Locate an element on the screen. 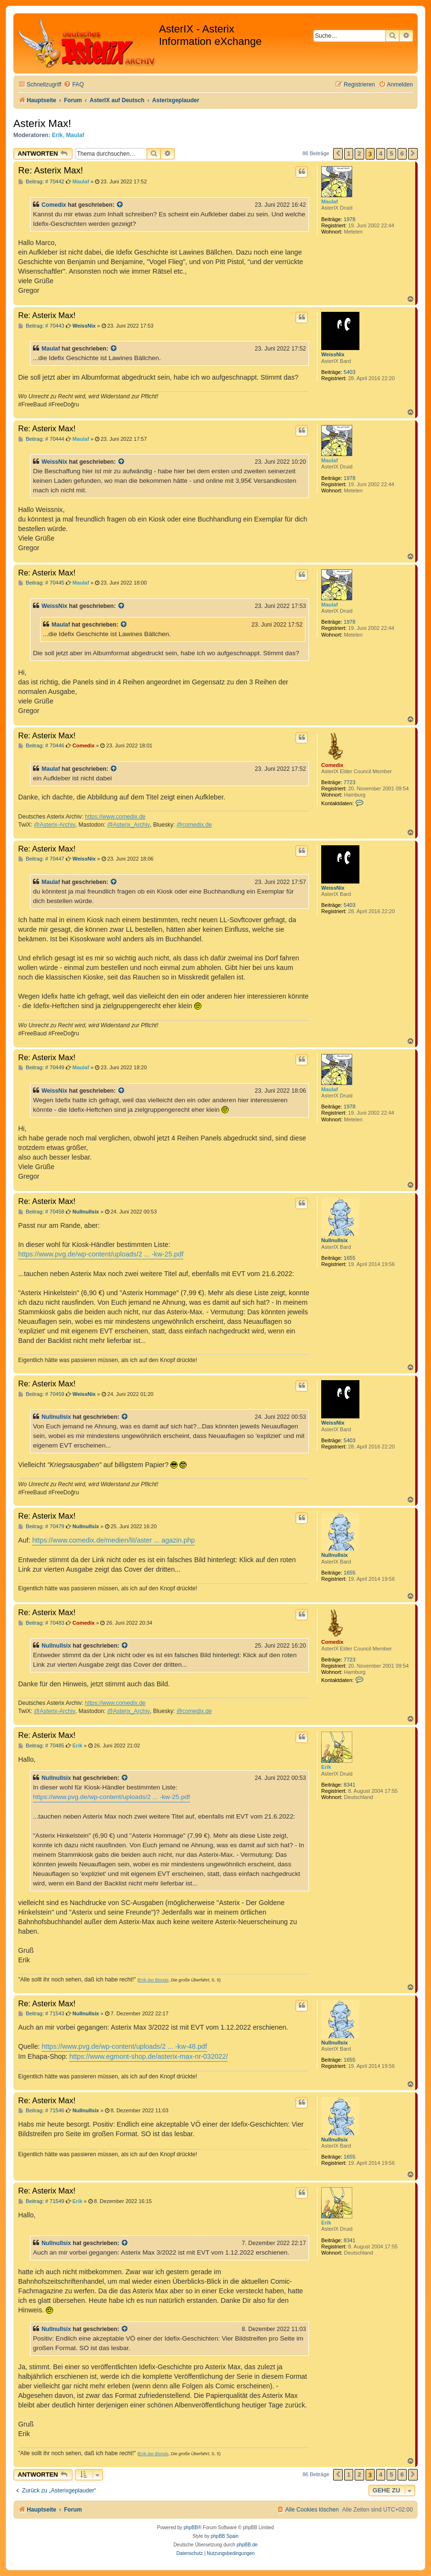  Beitrag: # 70479 is located at coordinates (41, 1526).